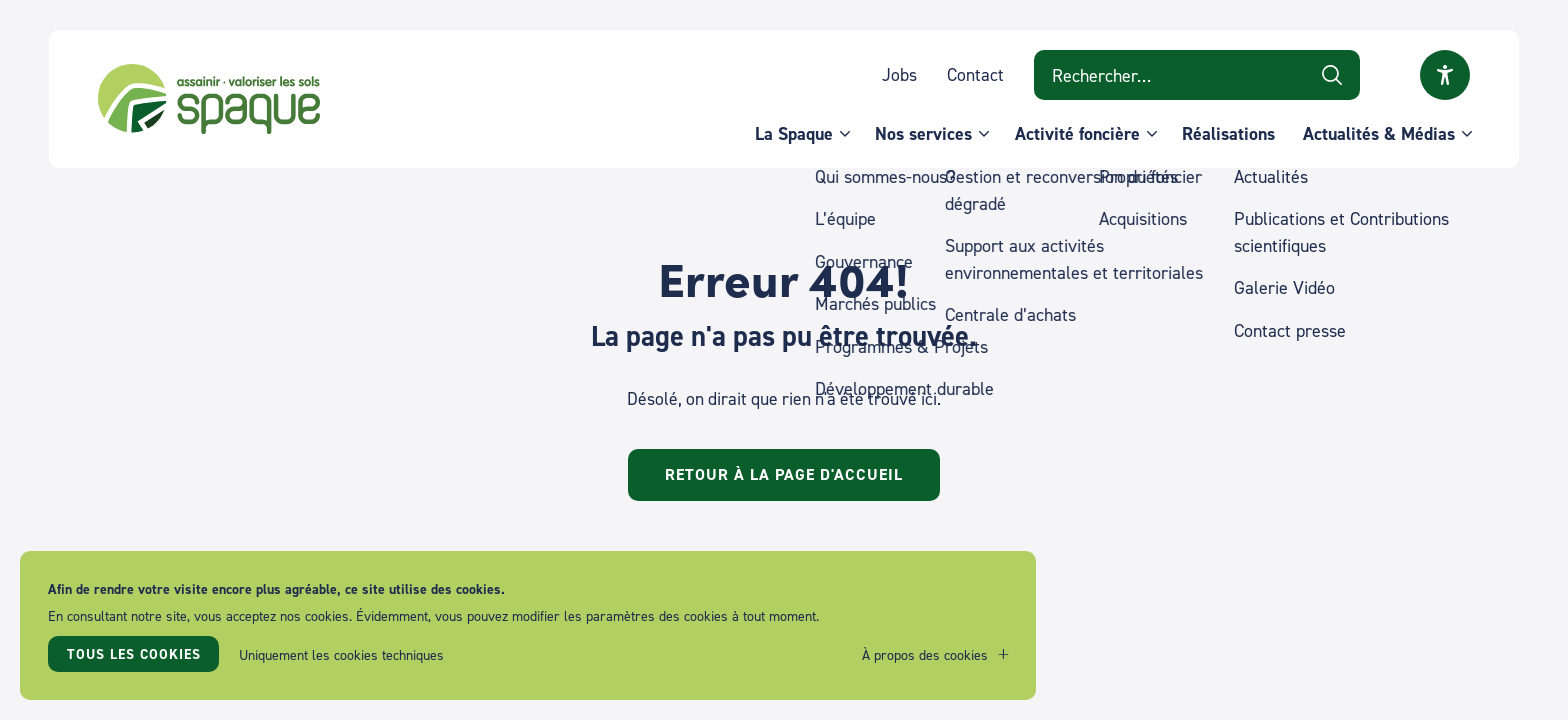  I want to click on [Search on website], so click(1197, 75).